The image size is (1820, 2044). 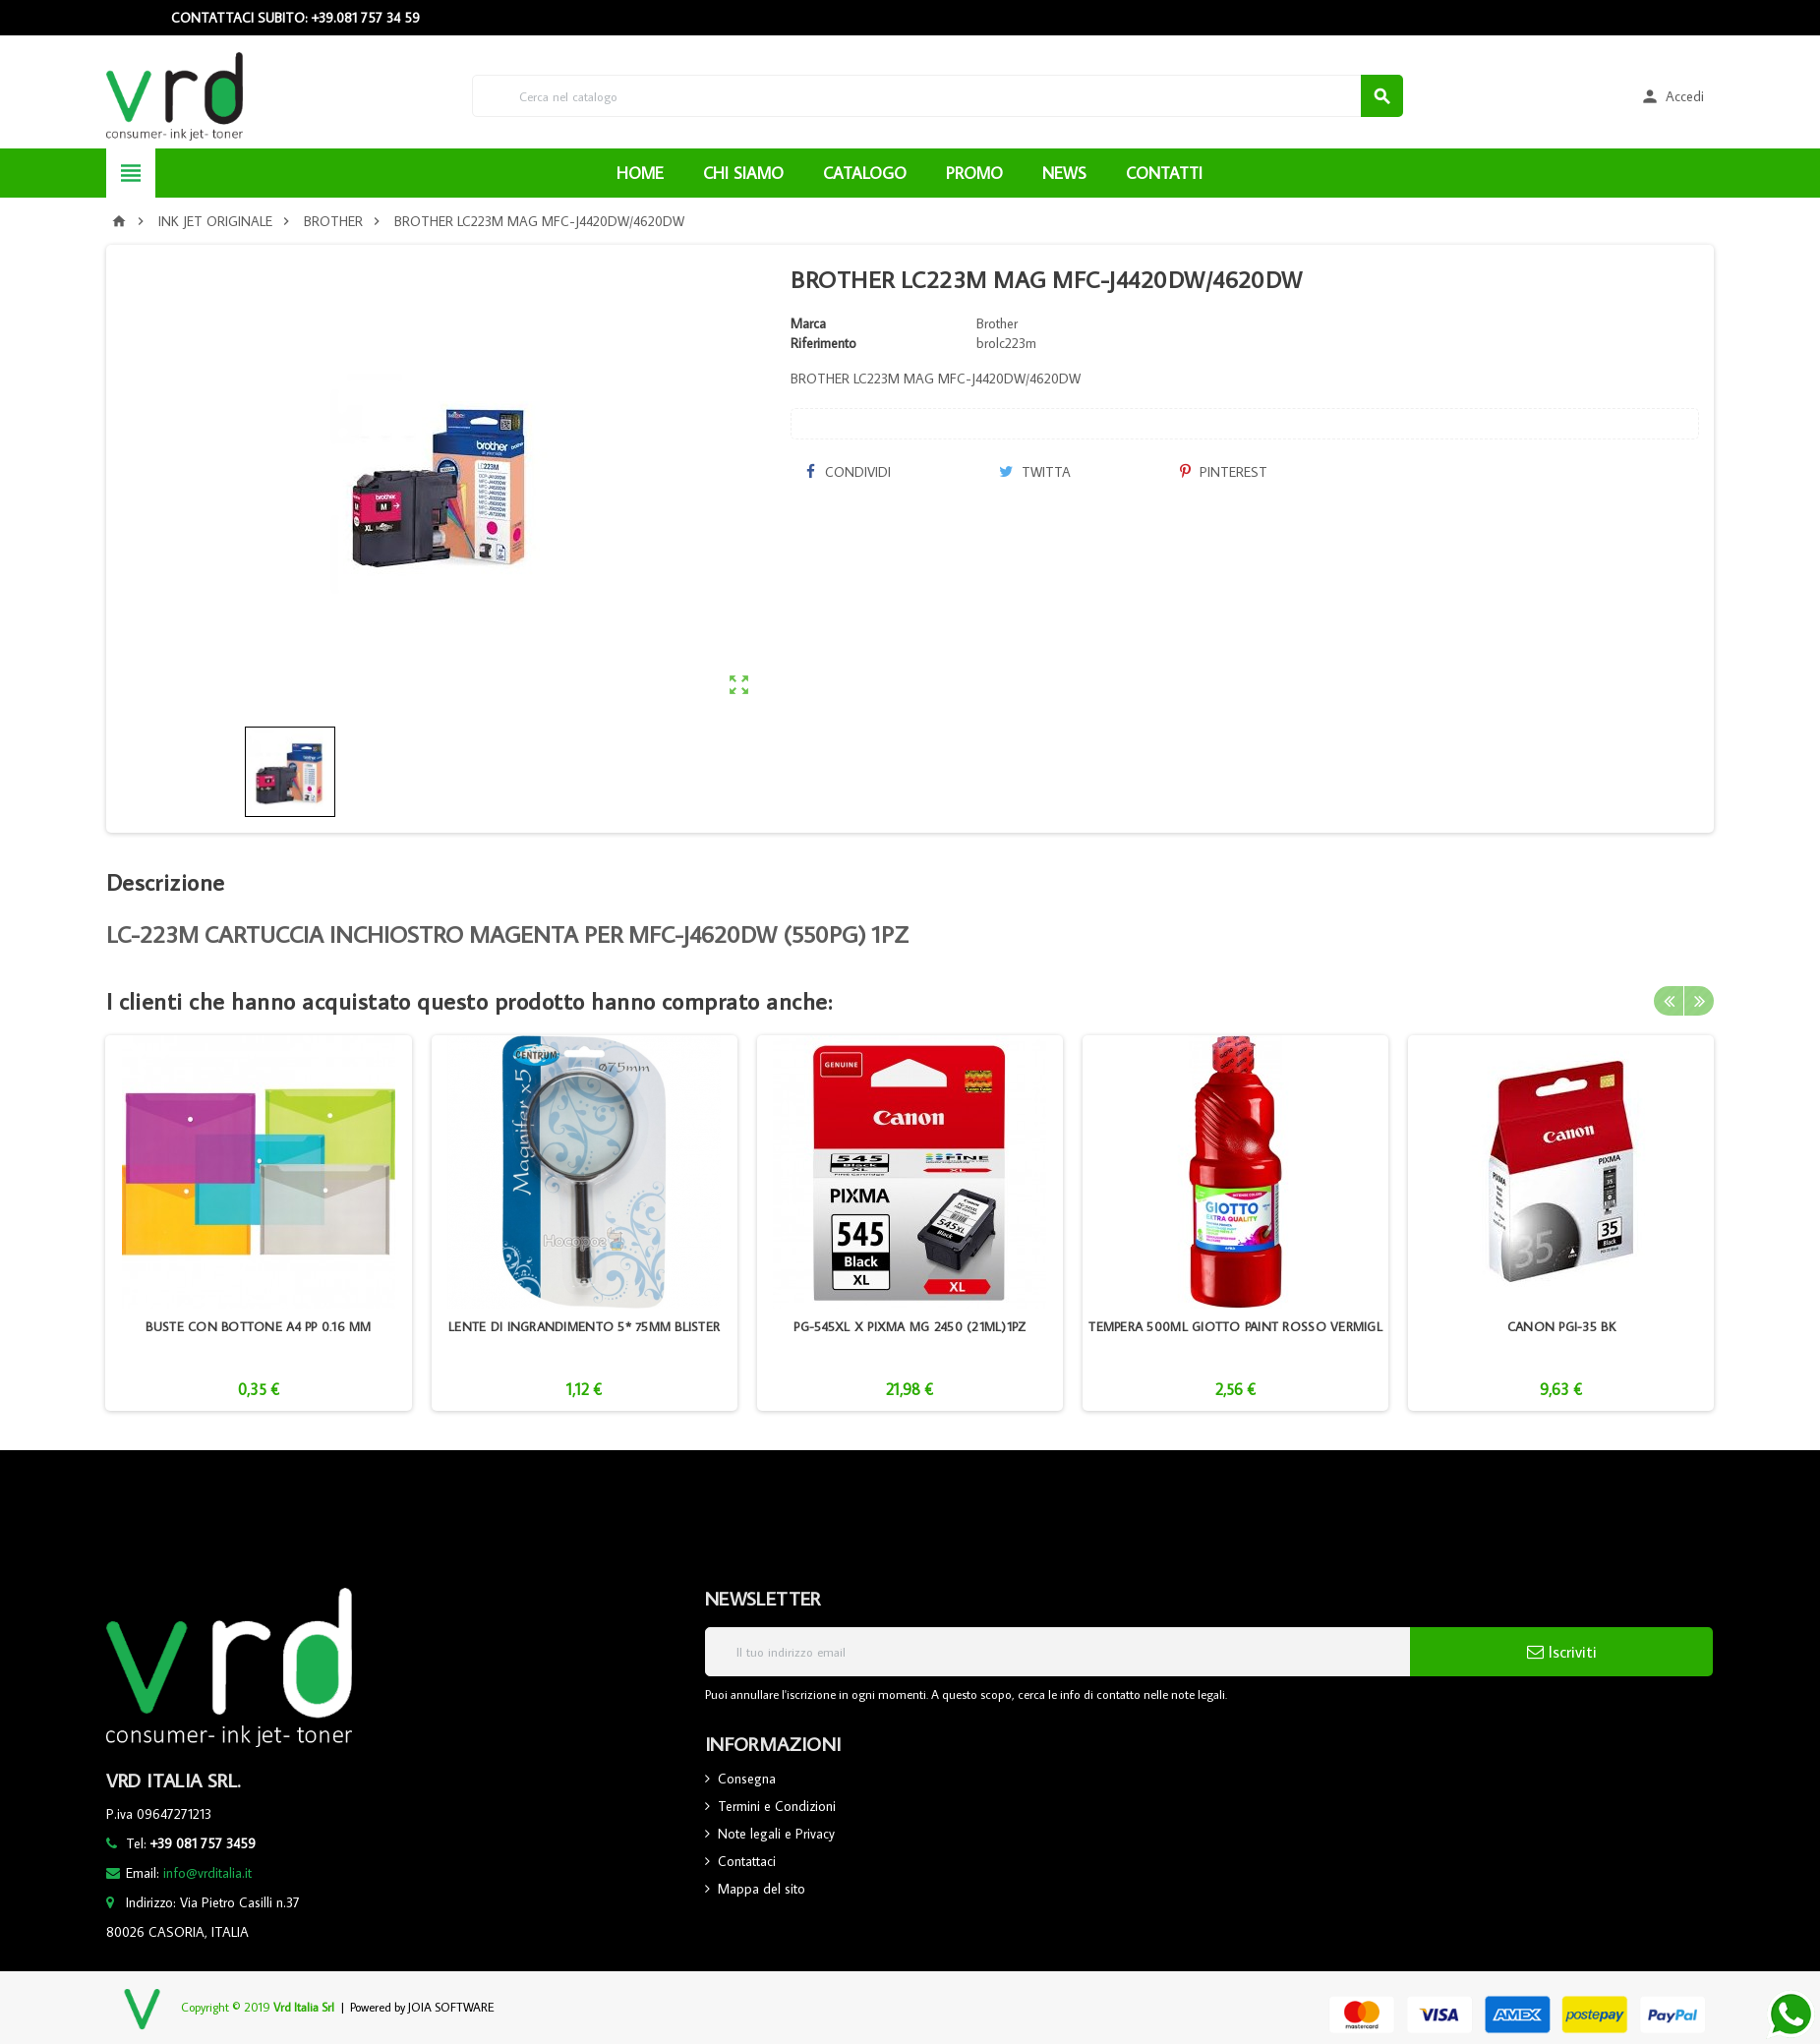 What do you see at coordinates (1562, 1652) in the screenshot?
I see `Iscriviti` at bounding box center [1562, 1652].